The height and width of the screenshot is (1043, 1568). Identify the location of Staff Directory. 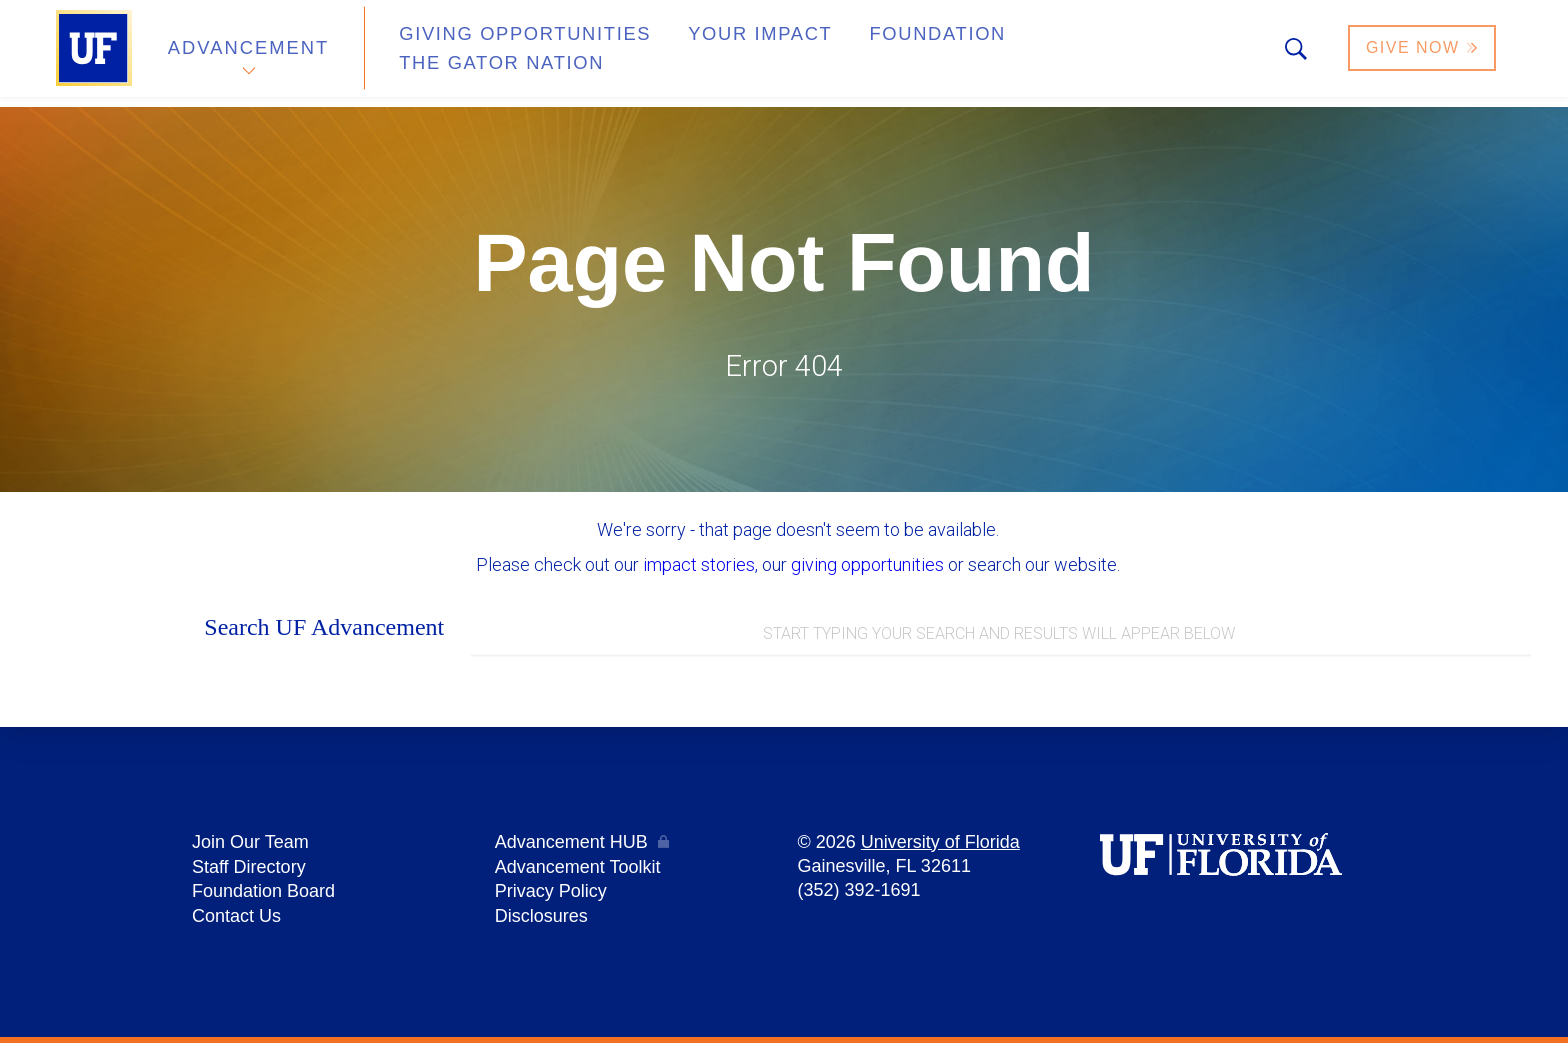
(249, 869).